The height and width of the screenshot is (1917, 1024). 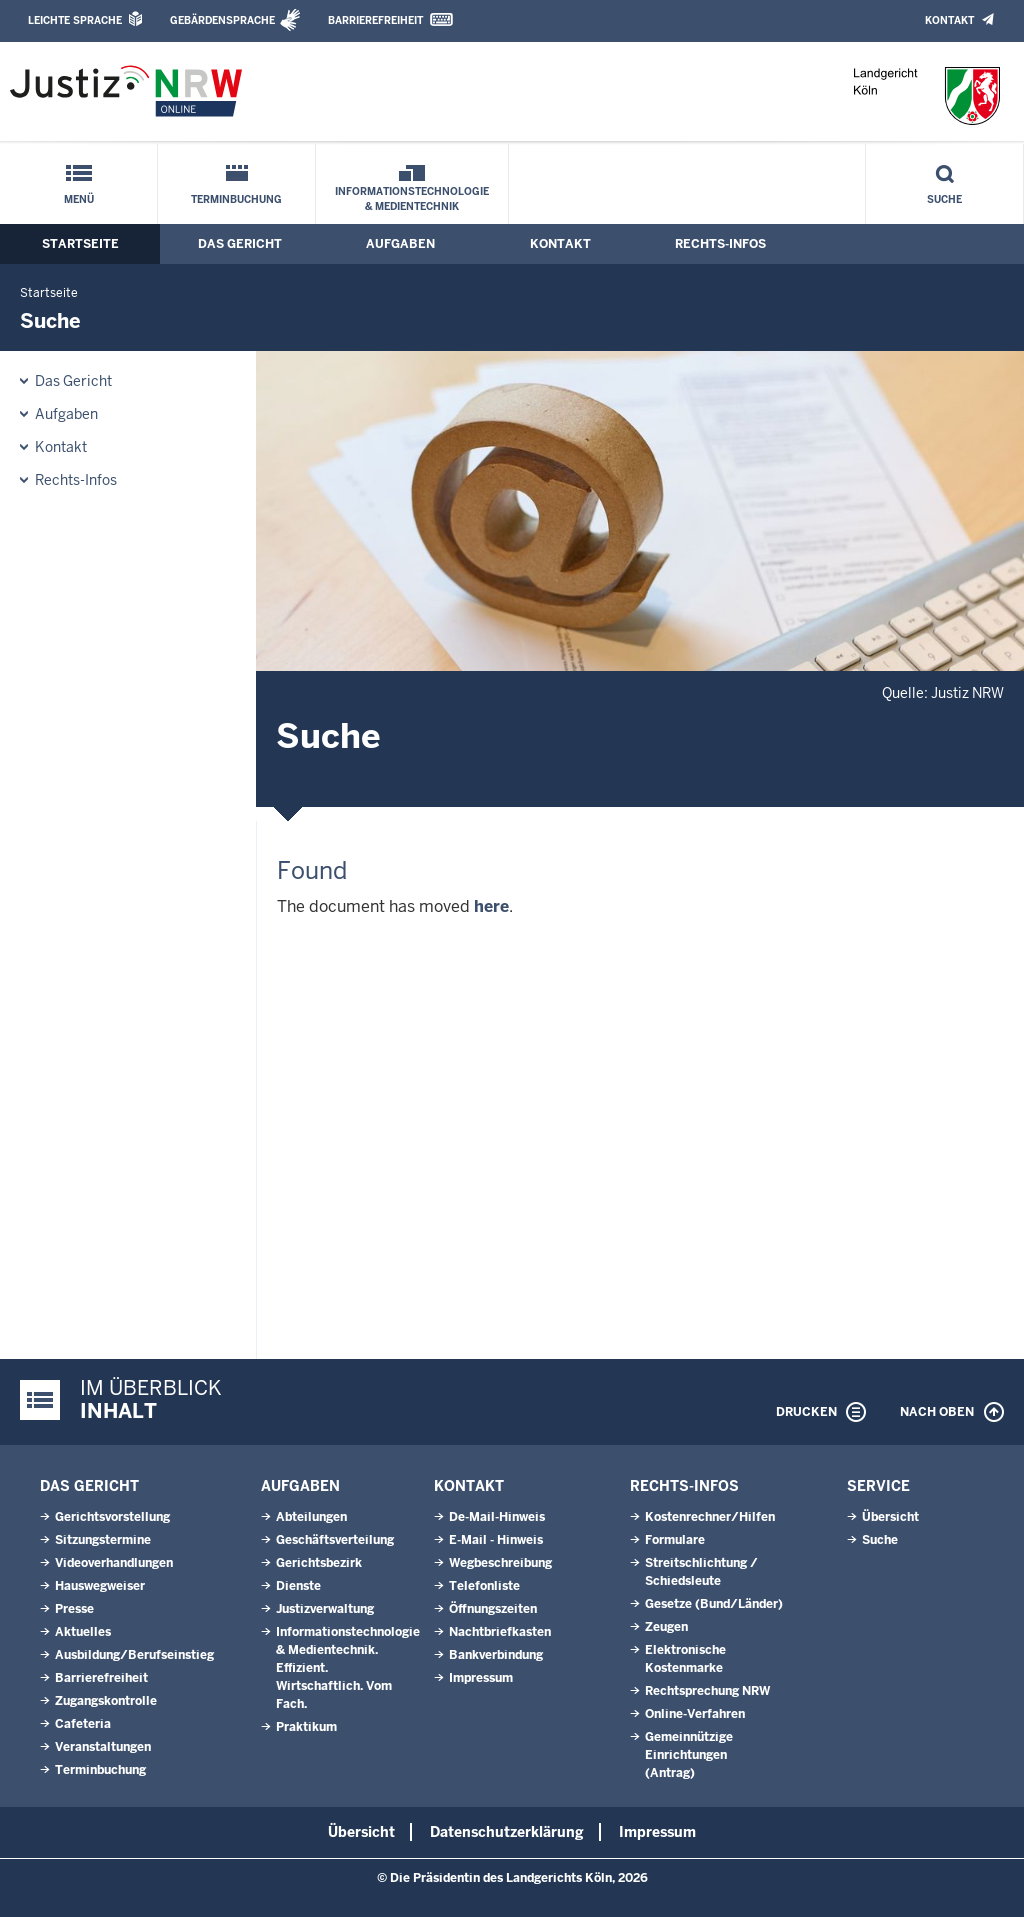 I want to click on Gesetze (Bund/Länder), so click(x=714, y=1604).